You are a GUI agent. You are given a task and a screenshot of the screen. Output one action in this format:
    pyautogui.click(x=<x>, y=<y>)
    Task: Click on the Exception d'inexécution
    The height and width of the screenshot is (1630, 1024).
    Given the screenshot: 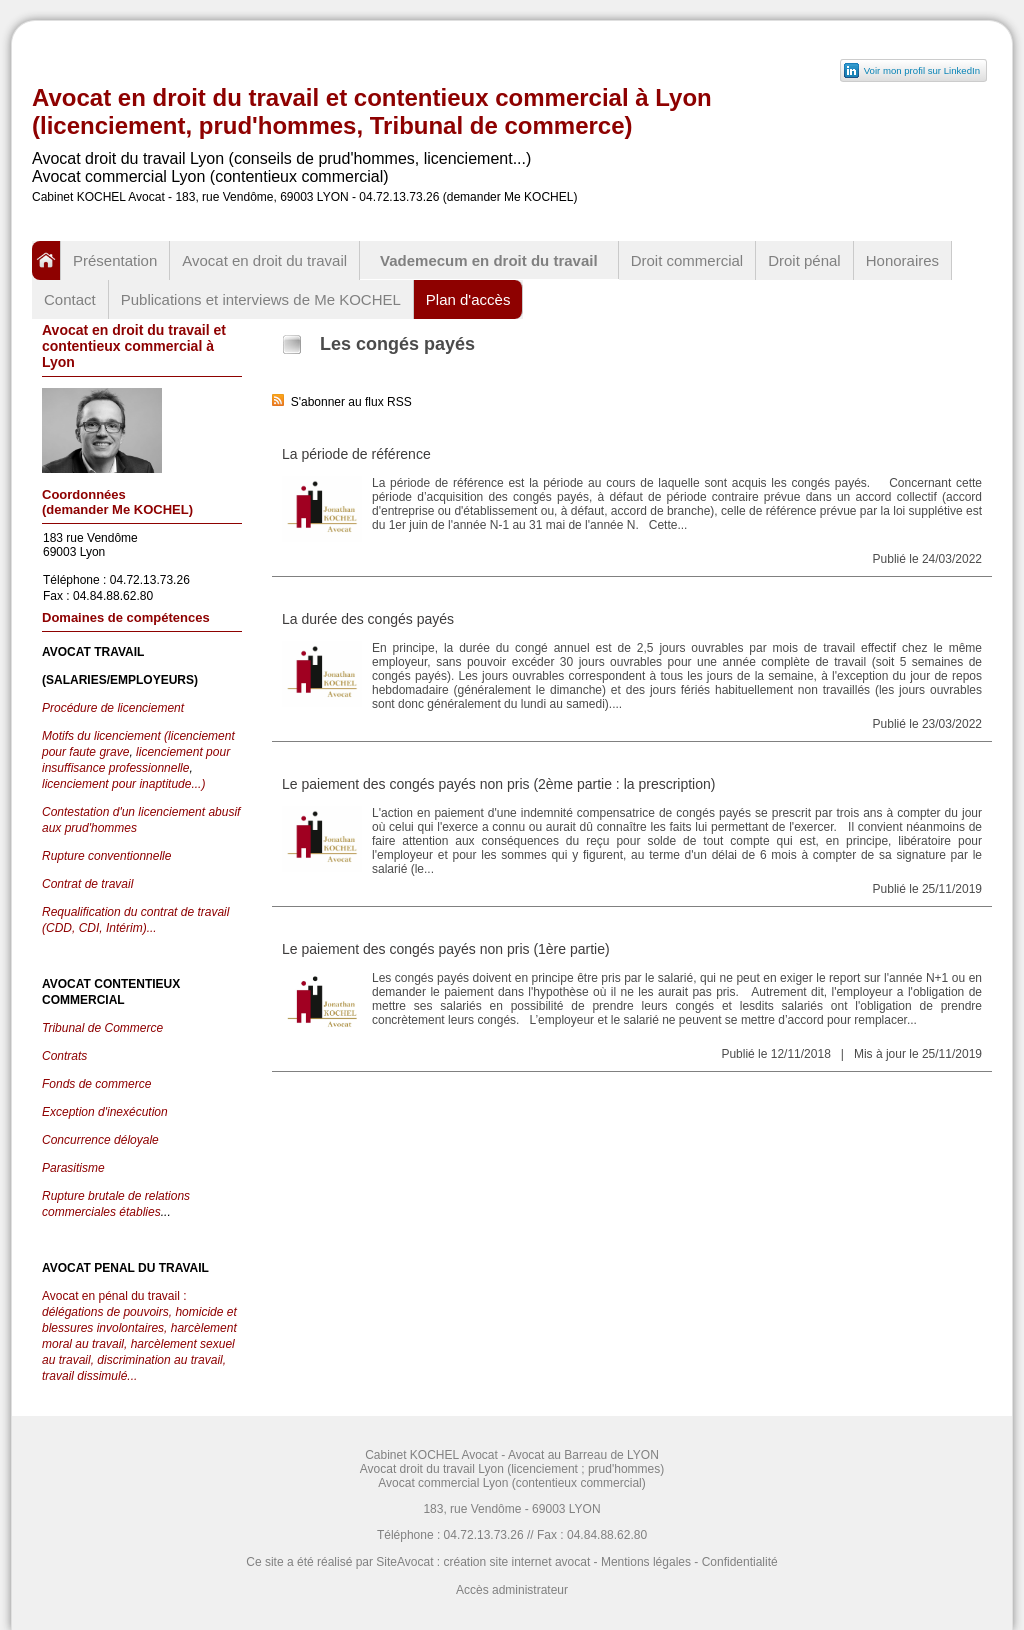 What is the action you would take?
    pyautogui.click(x=105, y=1112)
    